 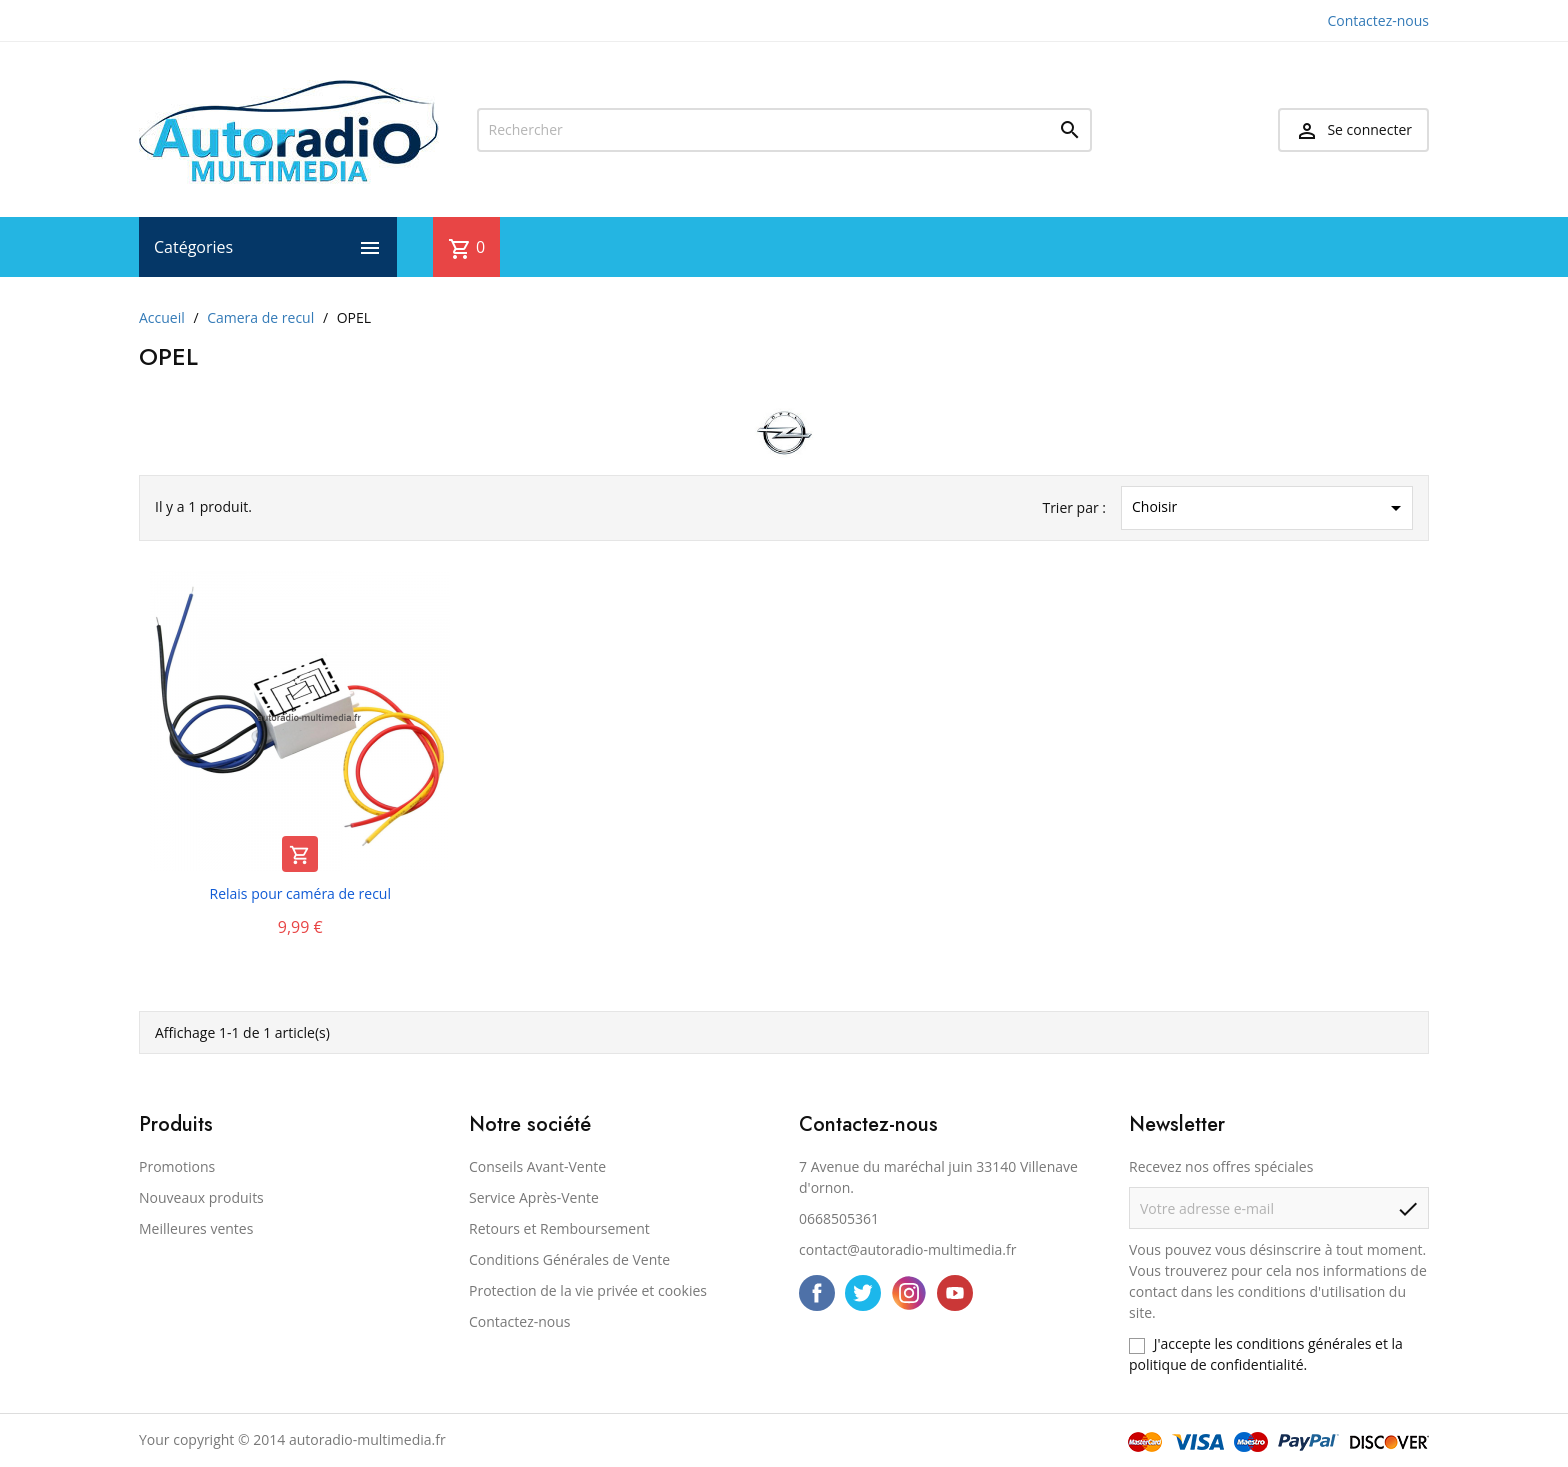 What do you see at coordinates (537, 1166) in the screenshot?
I see `Conseils Avant-Vente` at bounding box center [537, 1166].